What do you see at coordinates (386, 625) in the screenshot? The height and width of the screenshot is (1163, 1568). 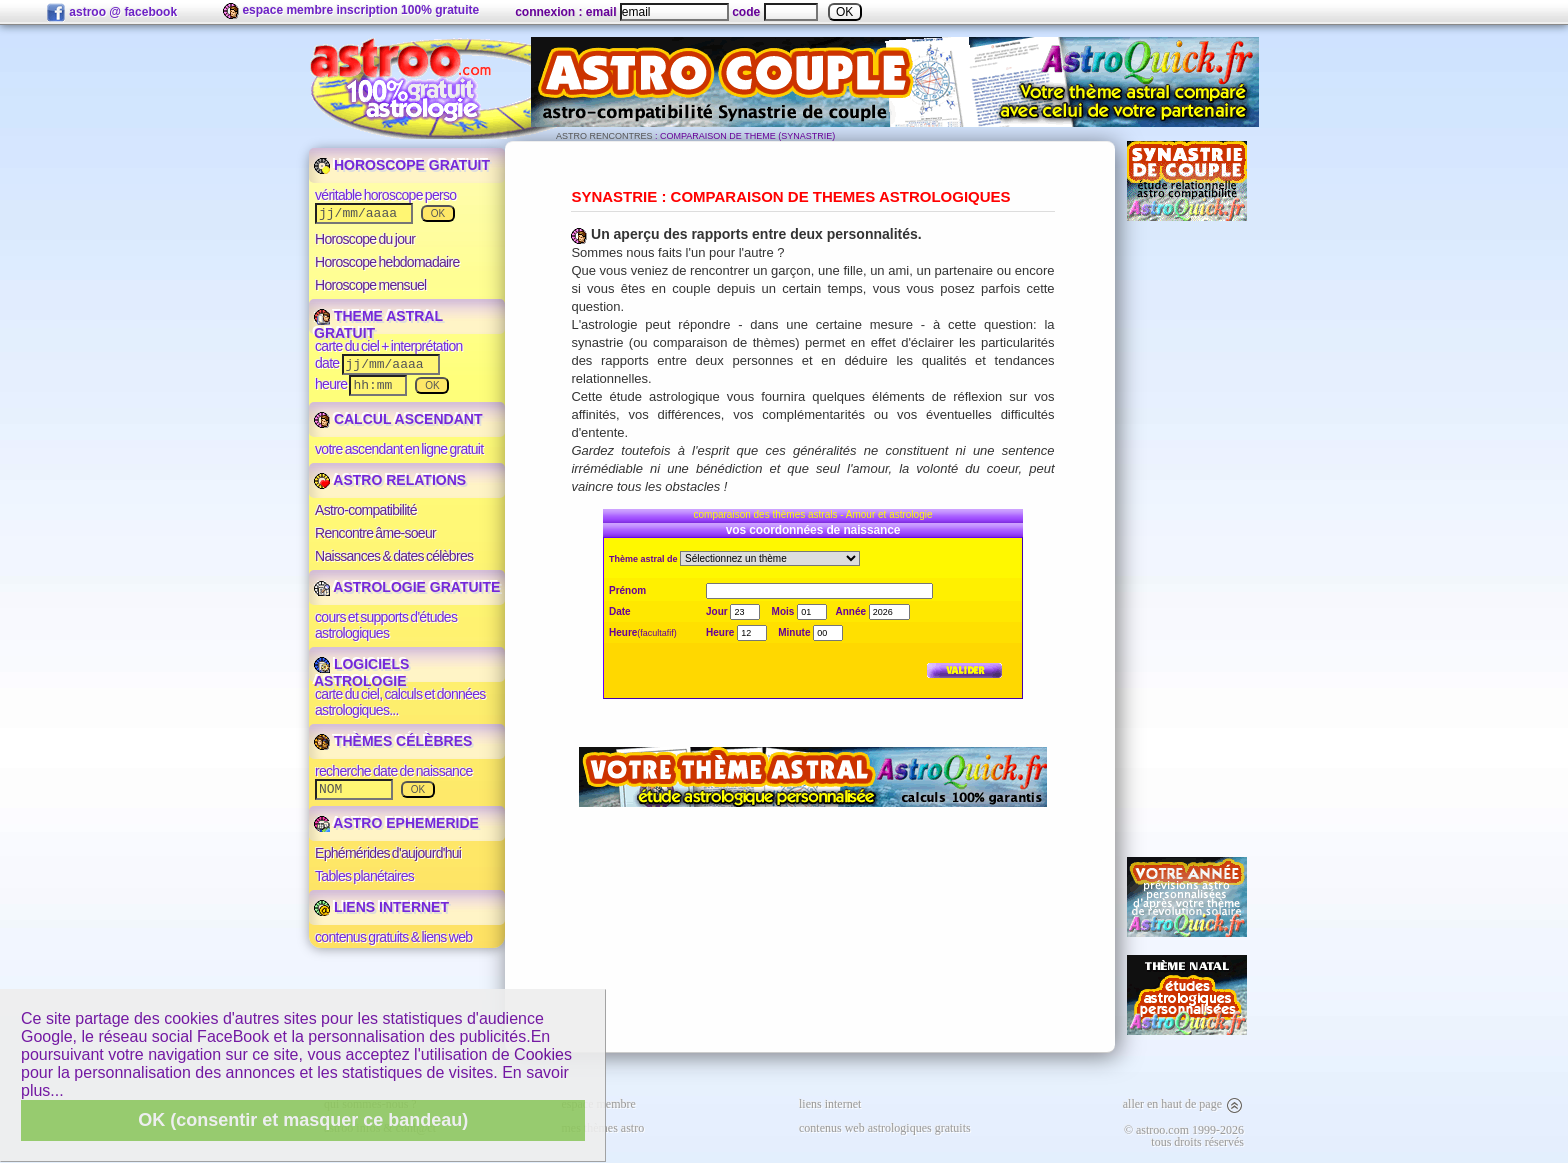 I see `cours et supports d'études astrologiques` at bounding box center [386, 625].